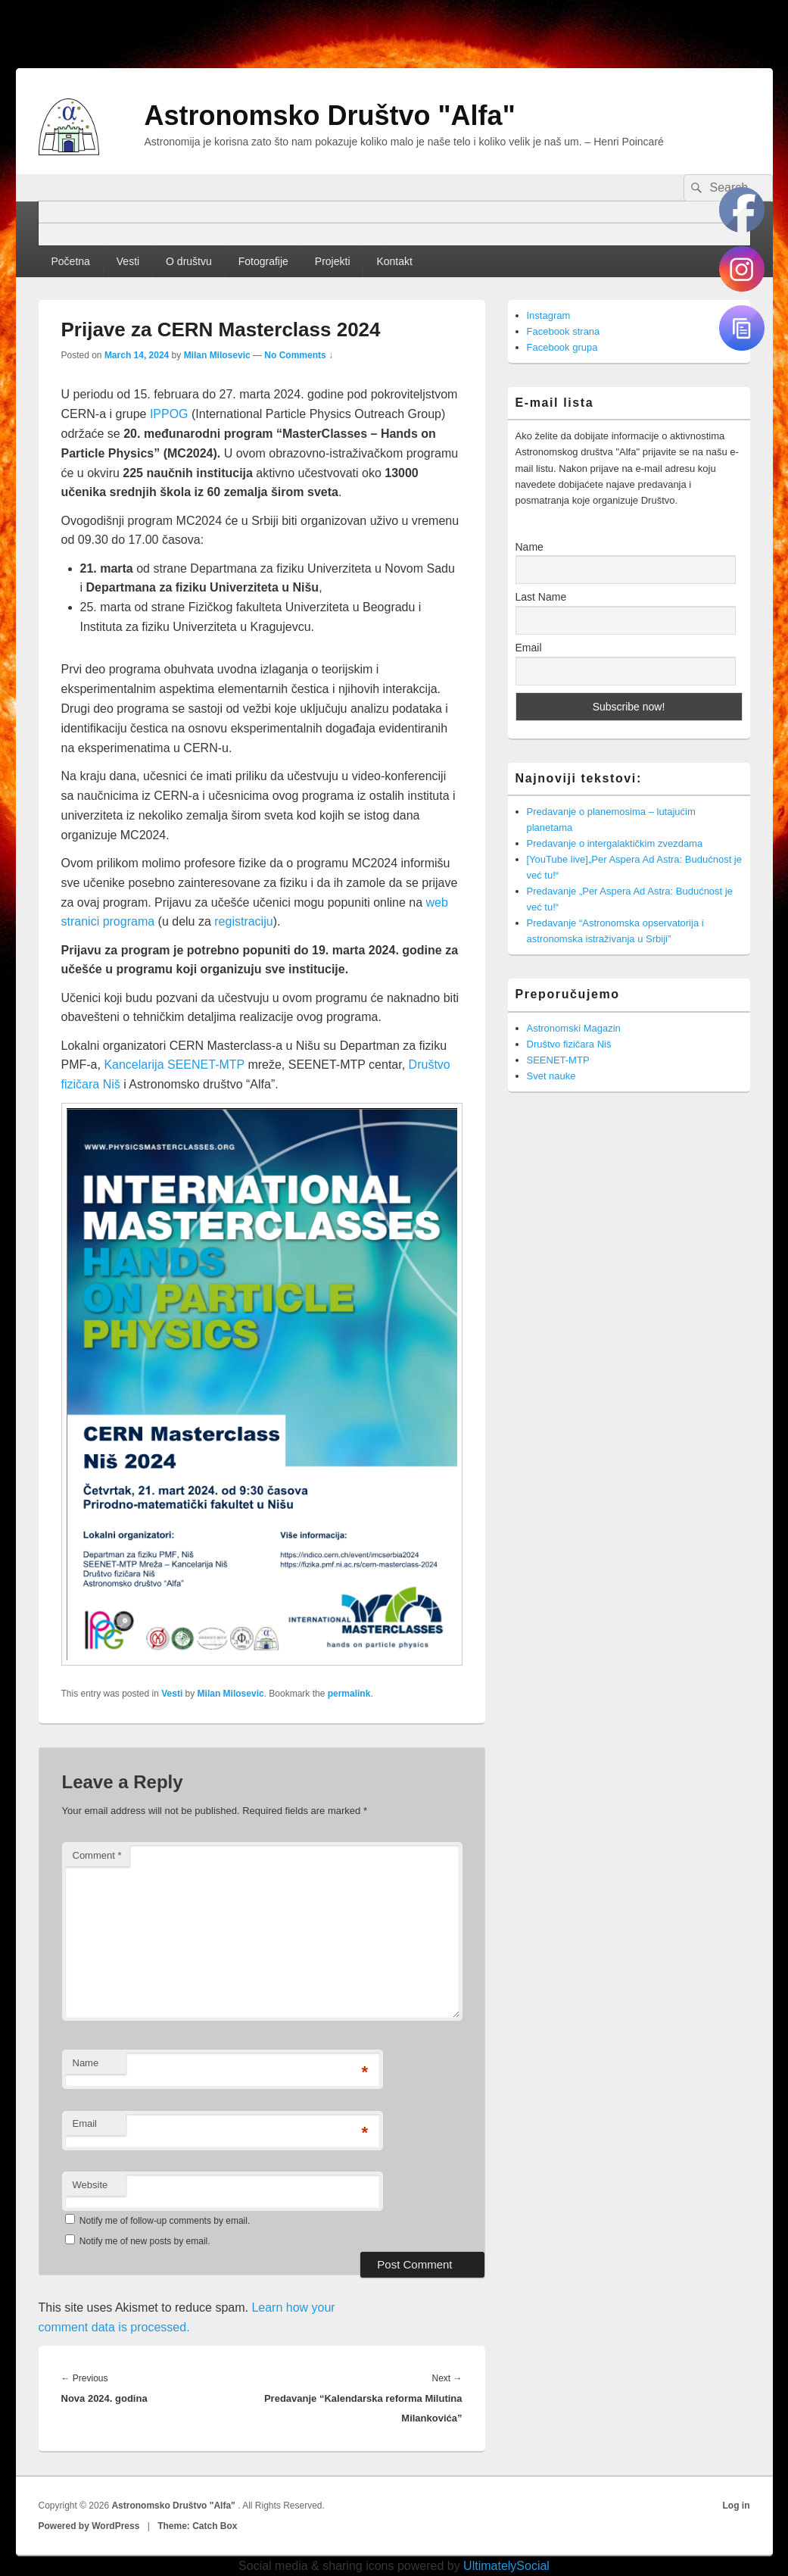  What do you see at coordinates (169, 413) in the screenshot?
I see `IPPOG` at bounding box center [169, 413].